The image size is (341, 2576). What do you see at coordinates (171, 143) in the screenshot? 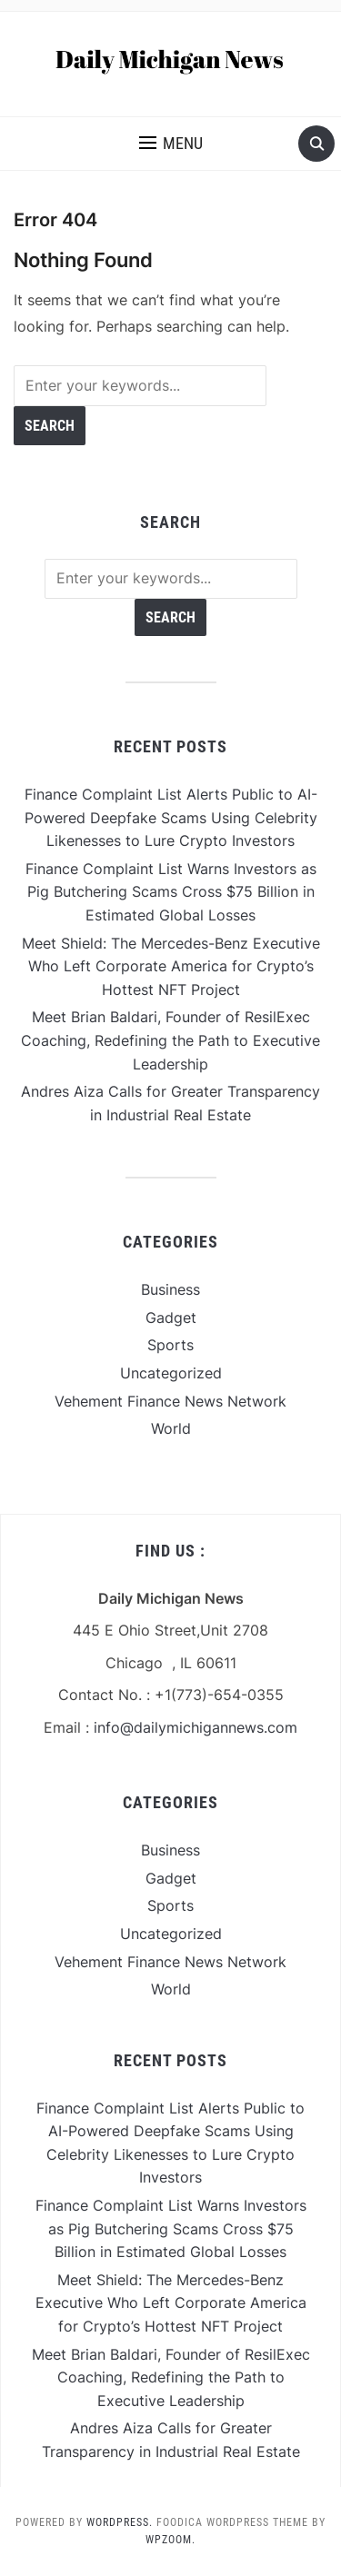
I see `[button]` at bounding box center [171, 143].